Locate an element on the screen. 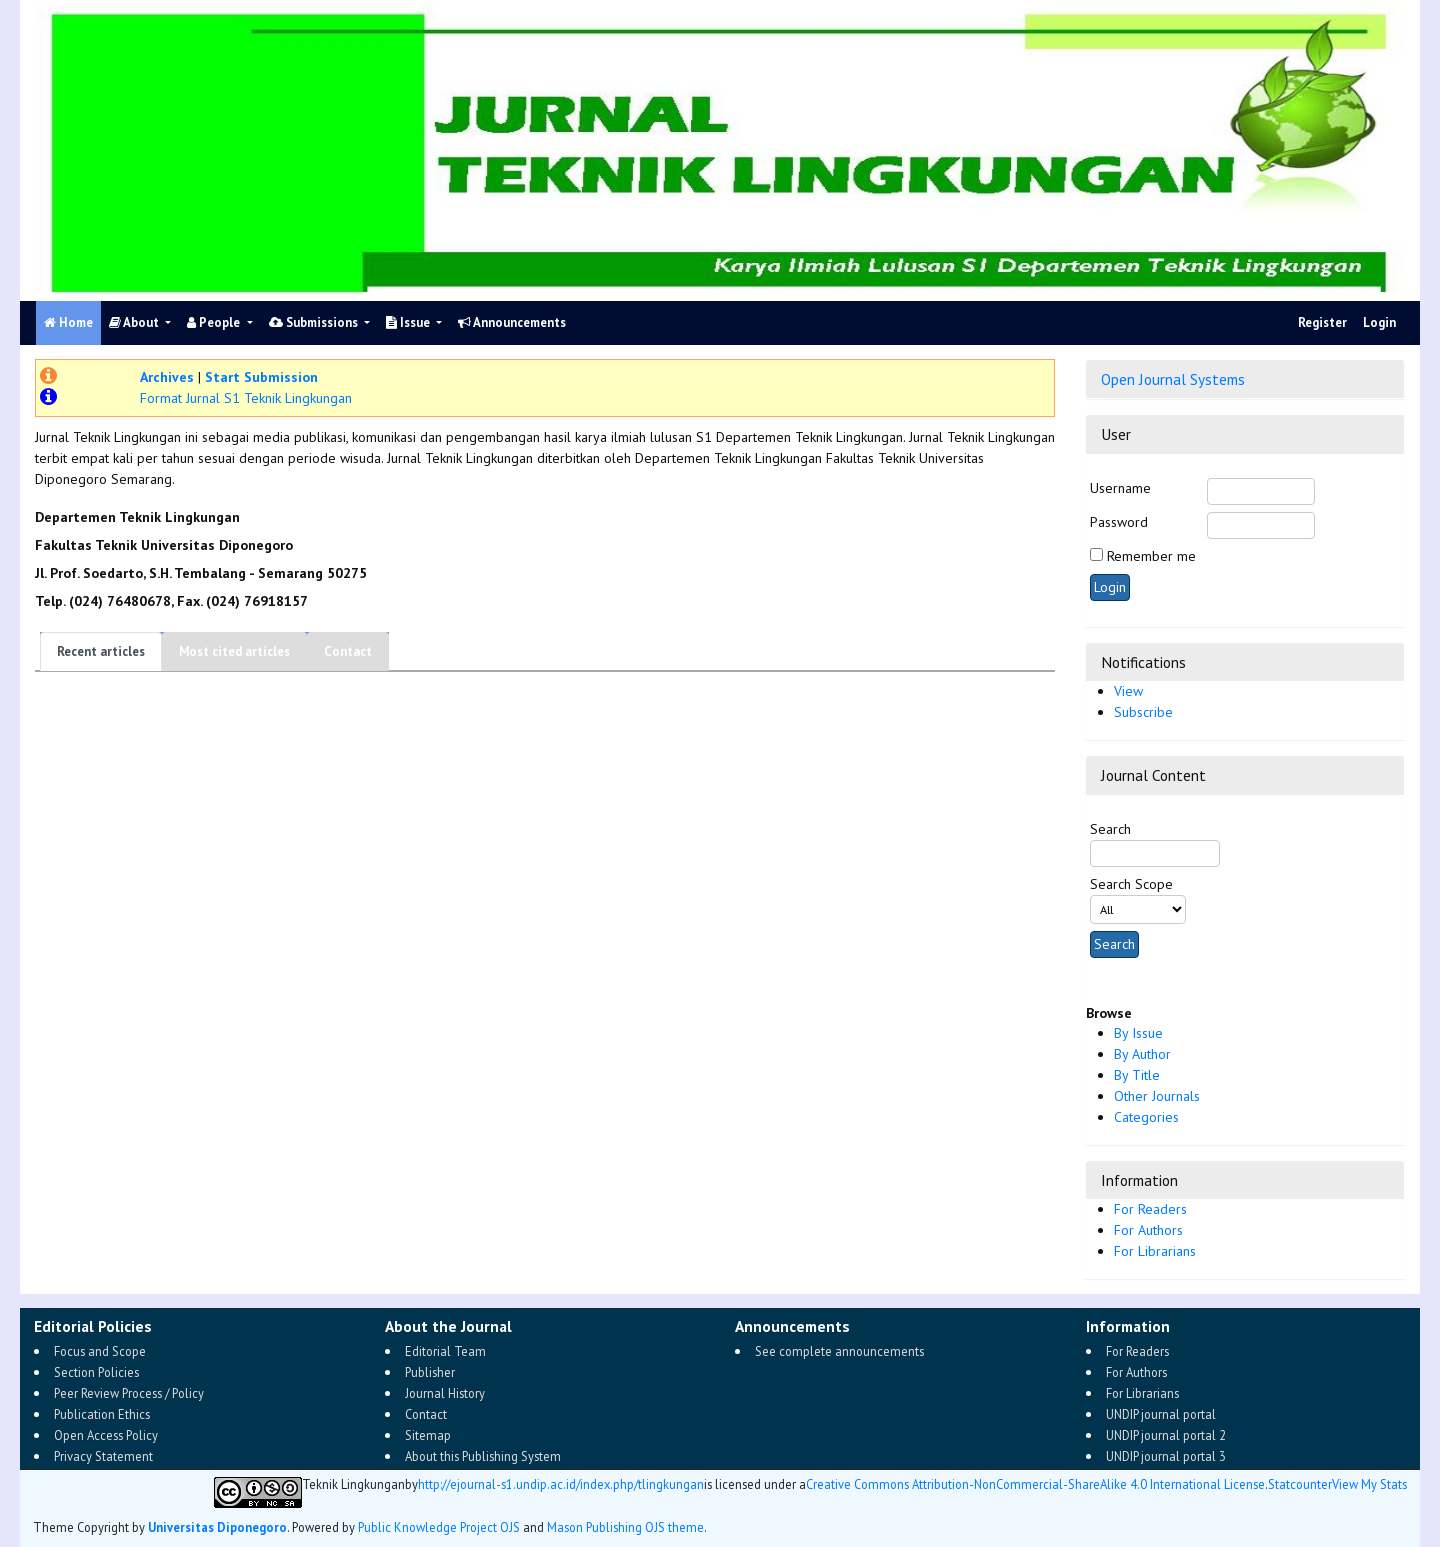 The width and height of the screenshot is (1440, 1547). Remember me is located at coordinates (1151, 556).